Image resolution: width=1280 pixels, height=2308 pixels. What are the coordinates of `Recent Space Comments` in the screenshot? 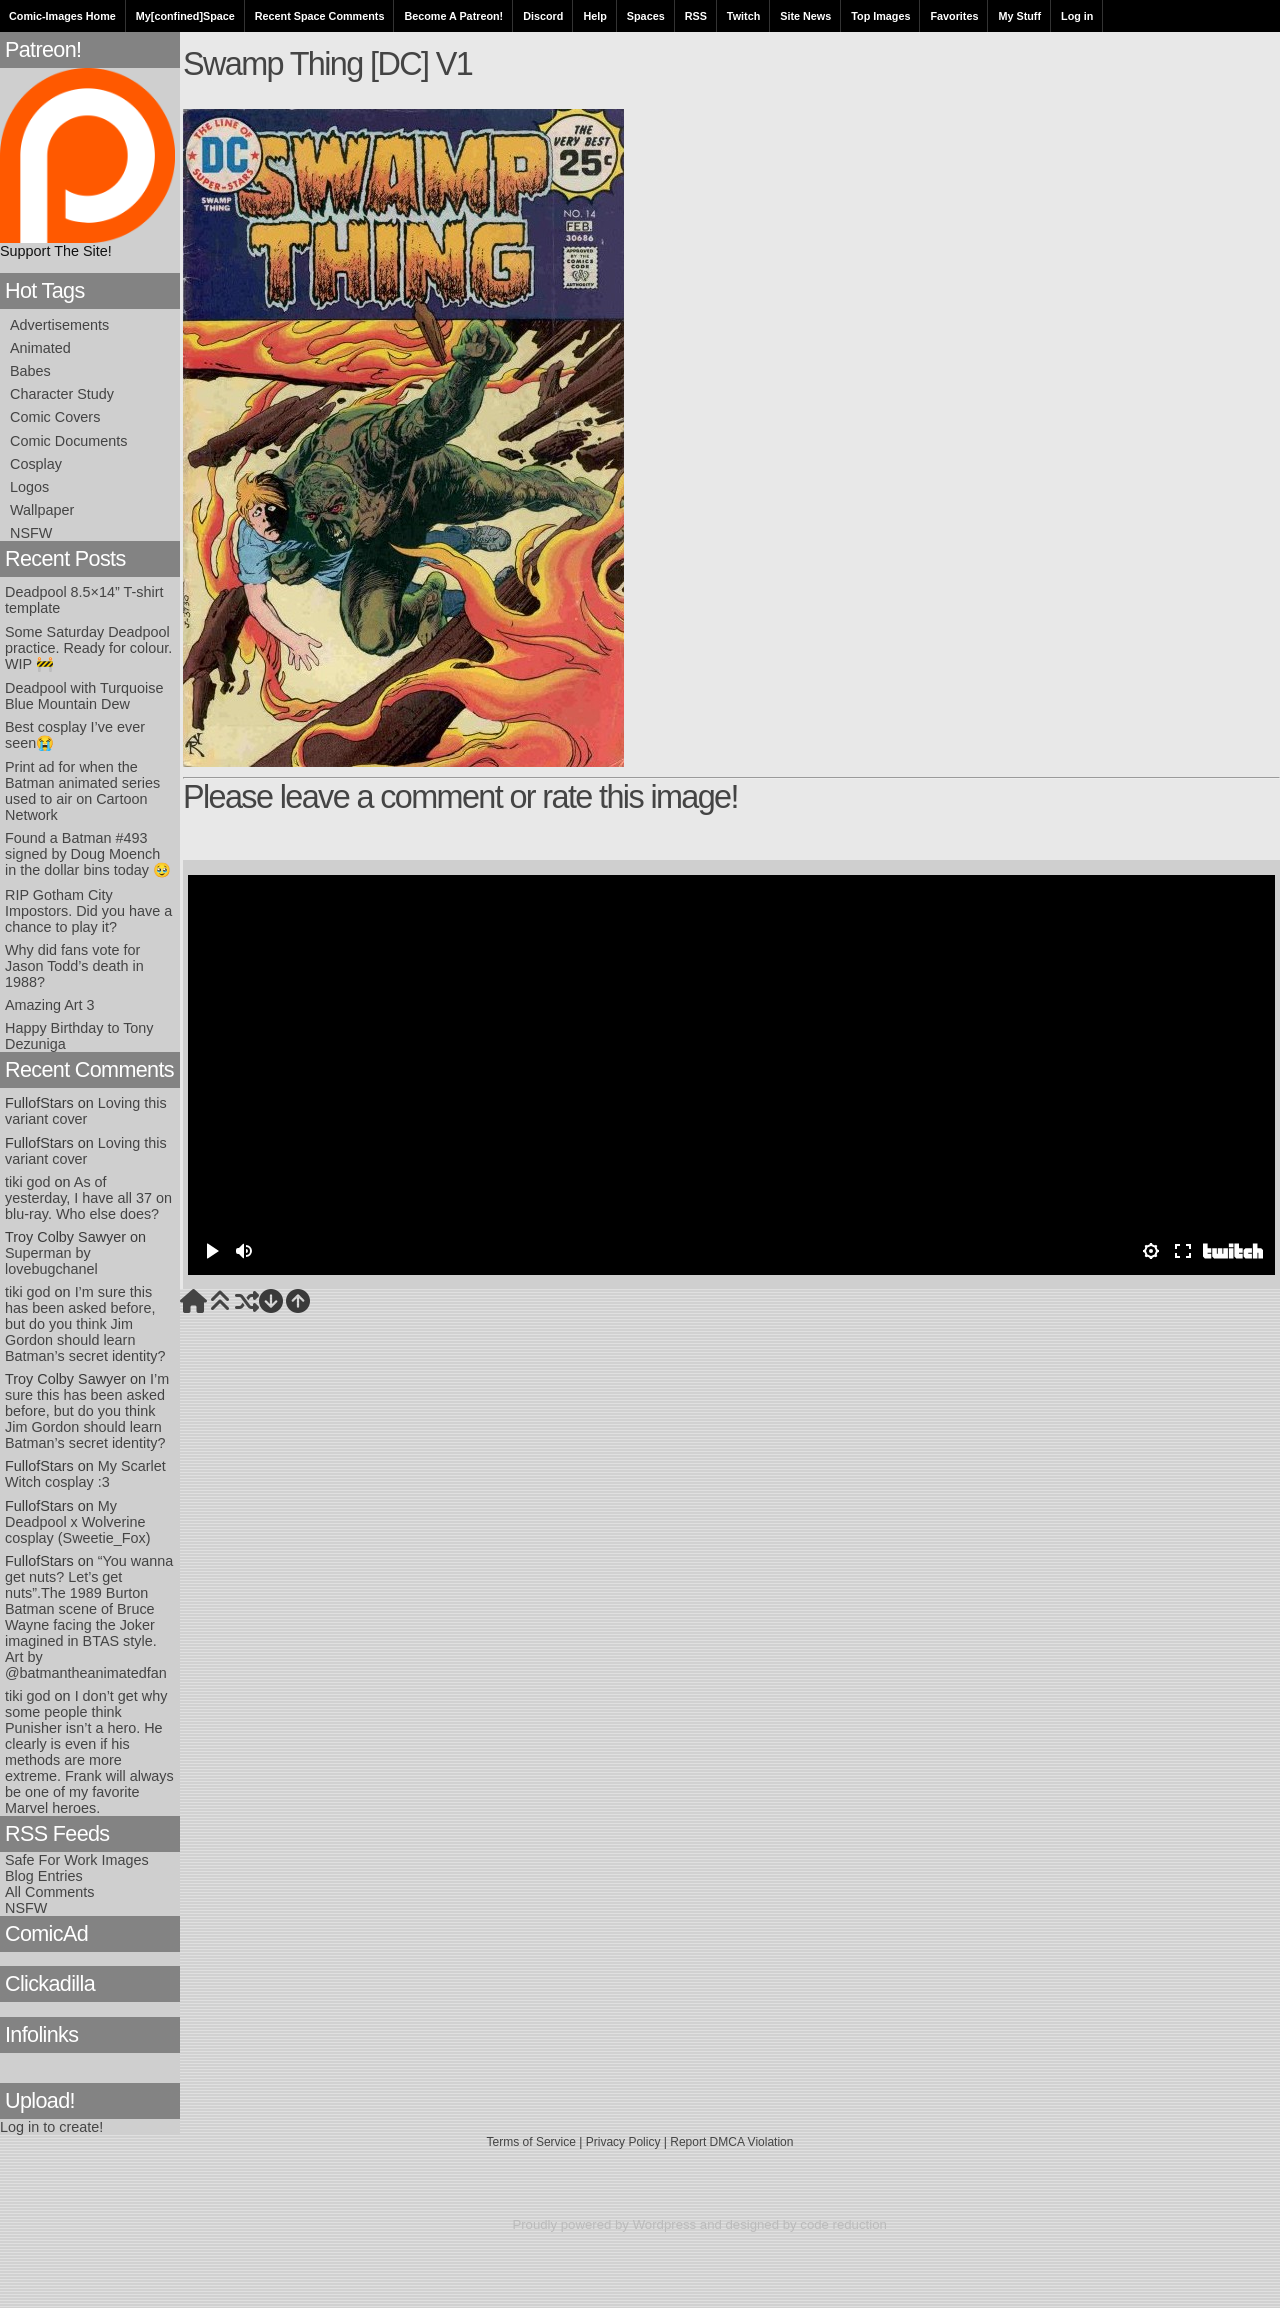 It's located at (320, 16).